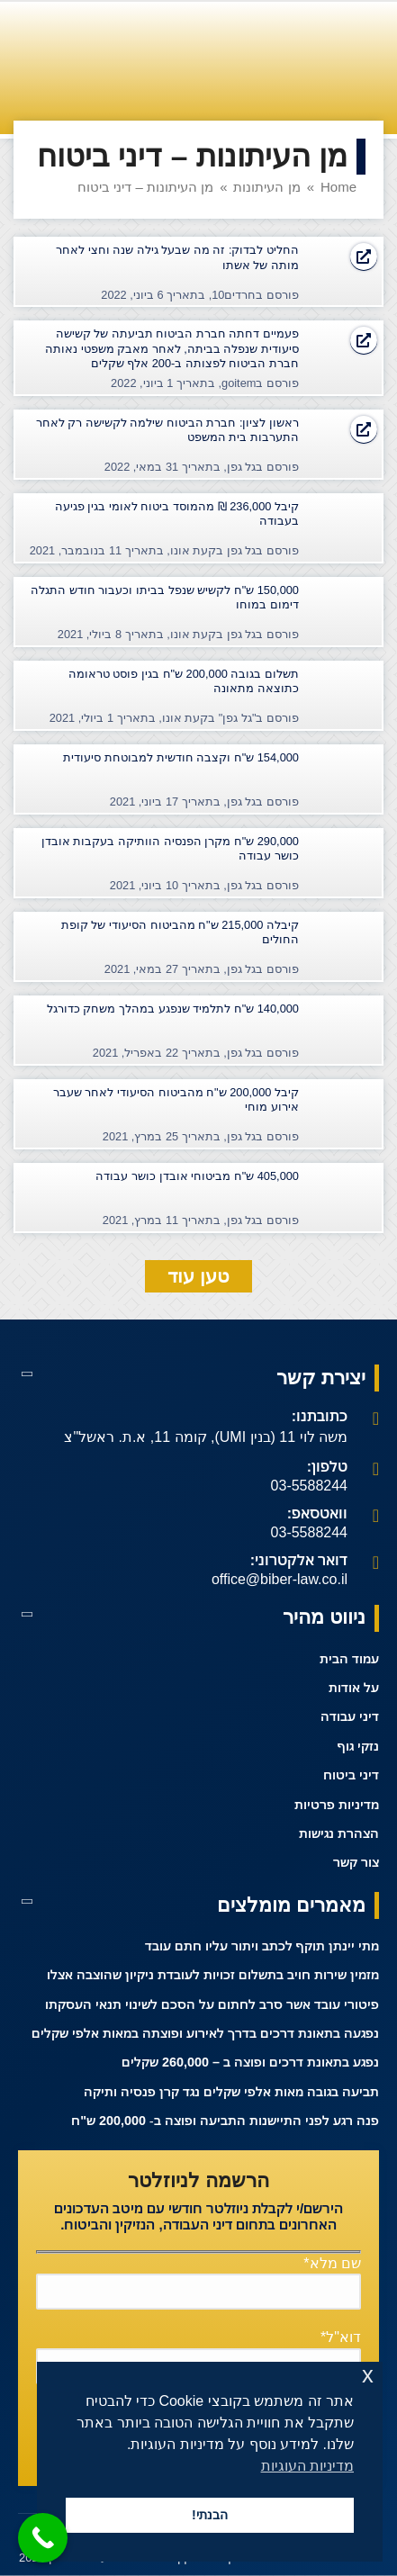  Describe the element at coordinates (351, 1775) in the screenshot. I see `דיני ביטוח` at that location.